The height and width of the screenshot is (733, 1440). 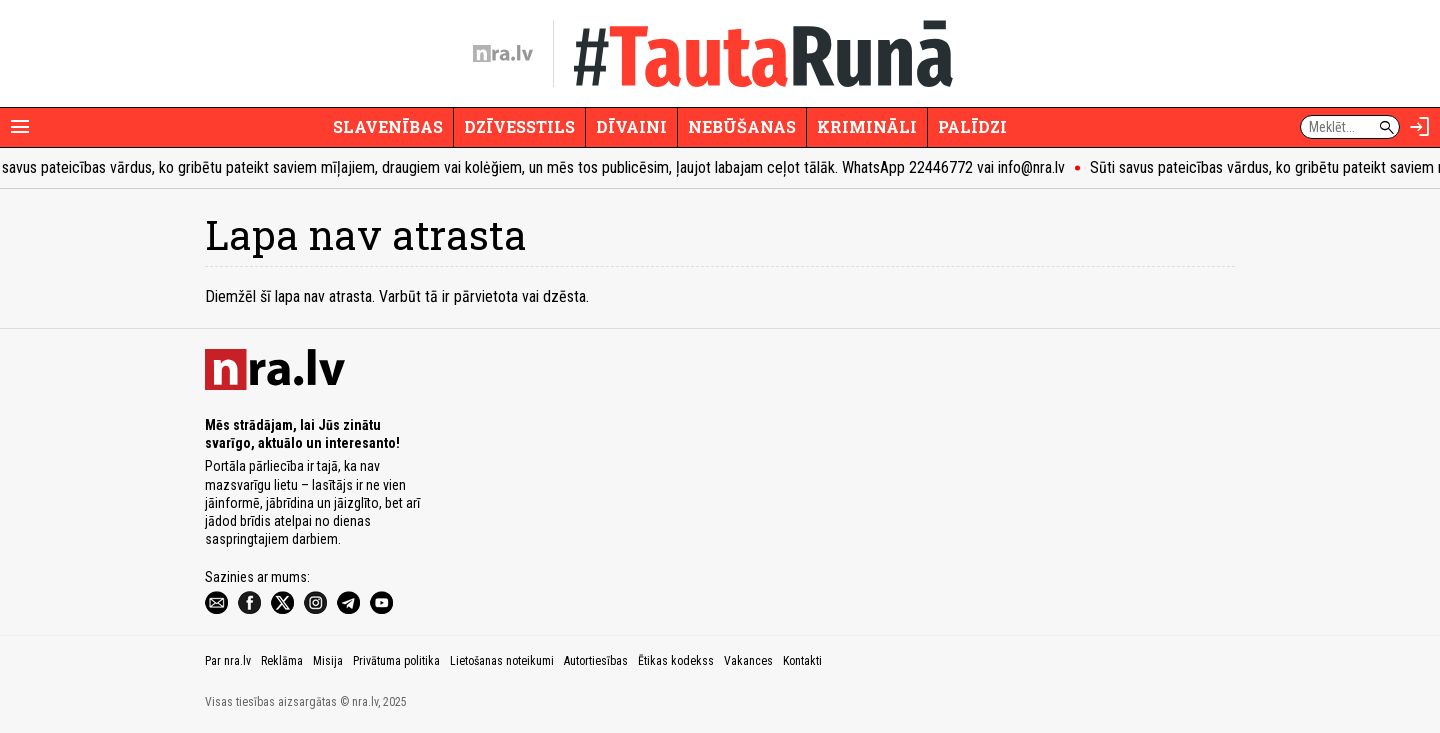 I want to click on Palīdzi, so click(x=972, y=126).